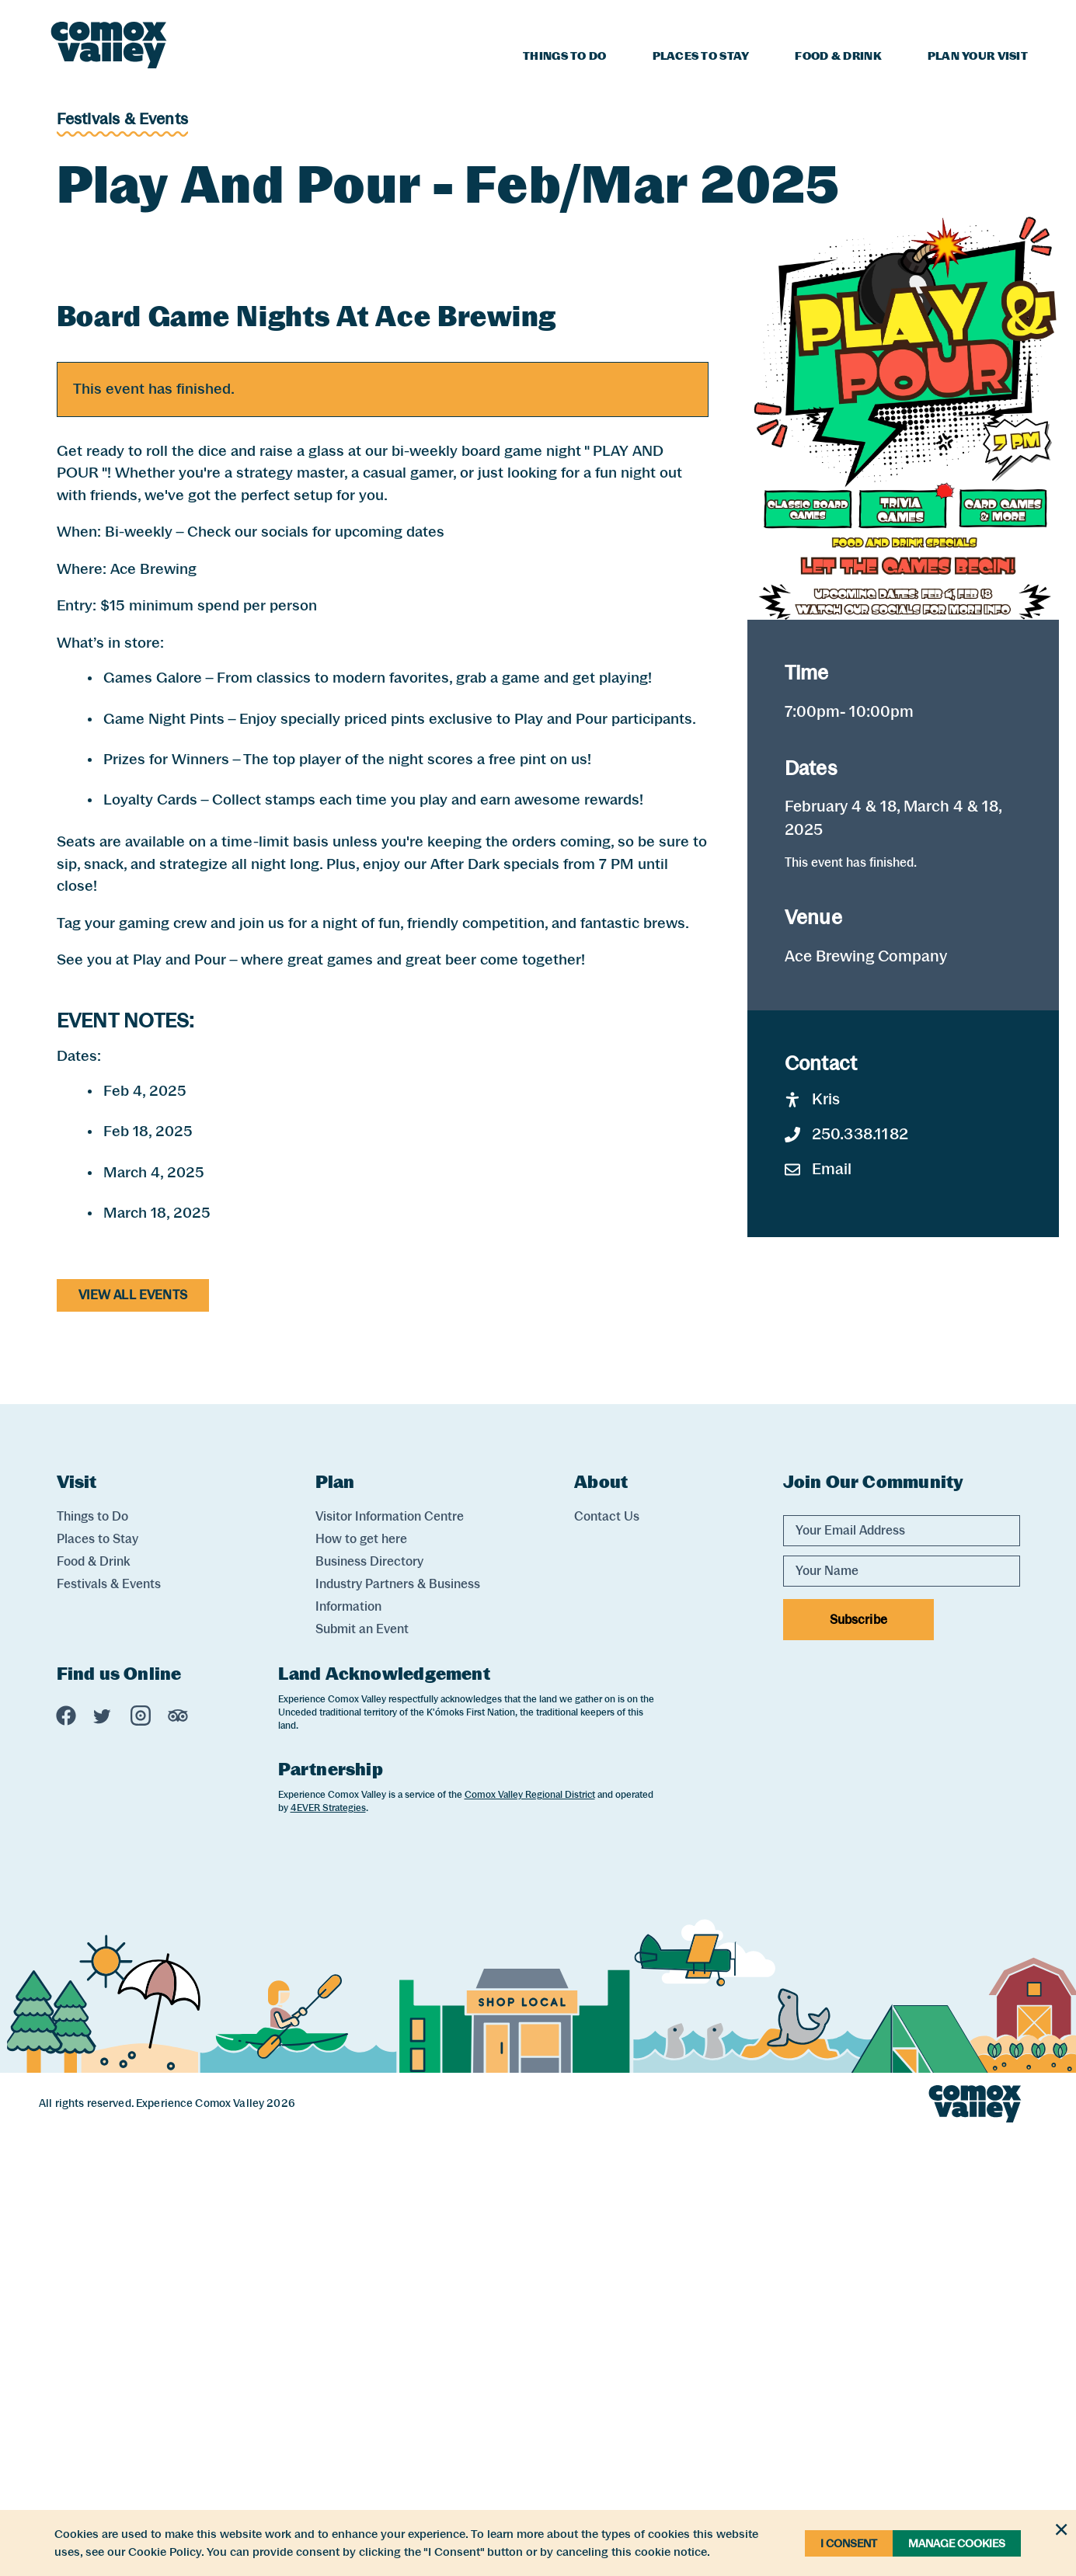 This screenshot has width=1076, height=2576. What do you see at coordinates (361, 1980) in the screenshot?
I see `How to get here` at bounding box center [361, 1980].